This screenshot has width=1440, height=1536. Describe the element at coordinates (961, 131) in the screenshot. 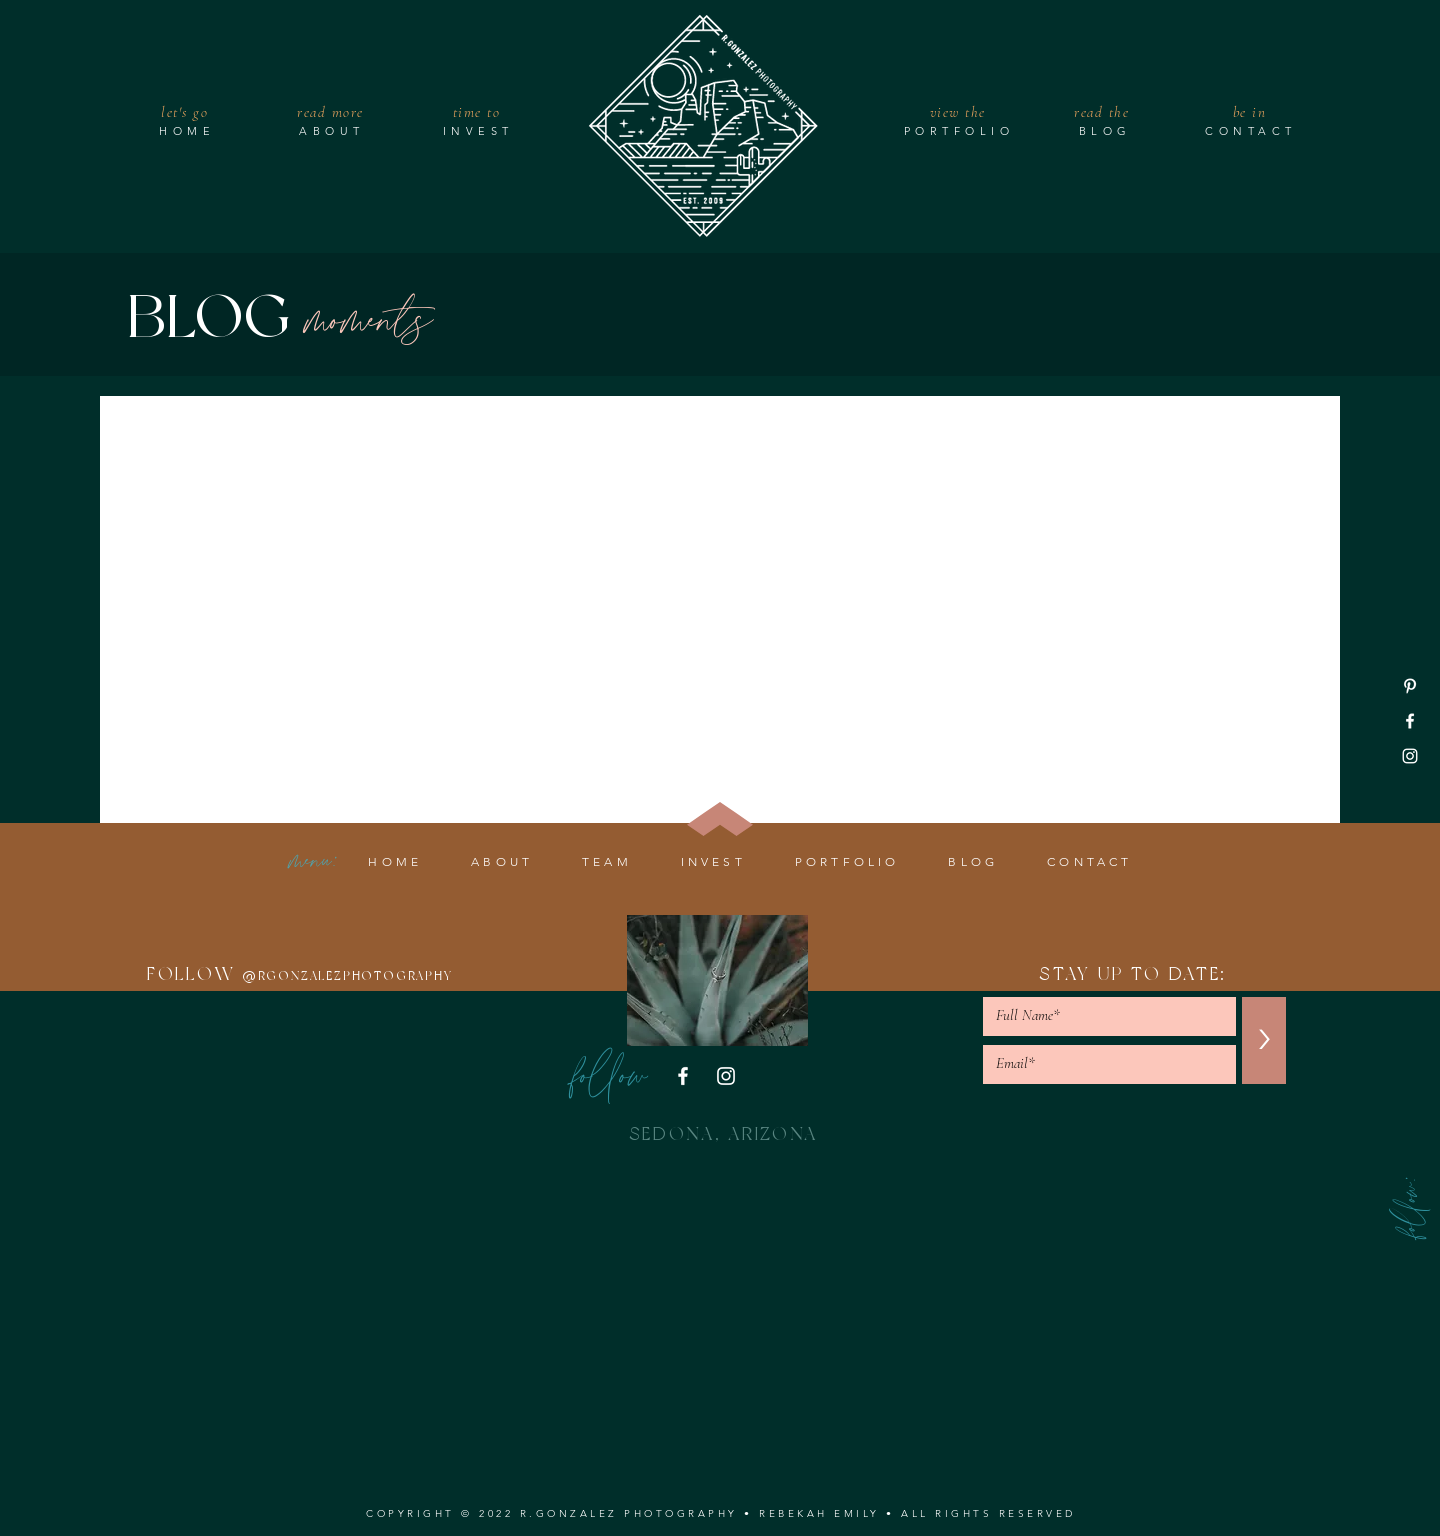

I see `[PORTFOLIO]` at that location.